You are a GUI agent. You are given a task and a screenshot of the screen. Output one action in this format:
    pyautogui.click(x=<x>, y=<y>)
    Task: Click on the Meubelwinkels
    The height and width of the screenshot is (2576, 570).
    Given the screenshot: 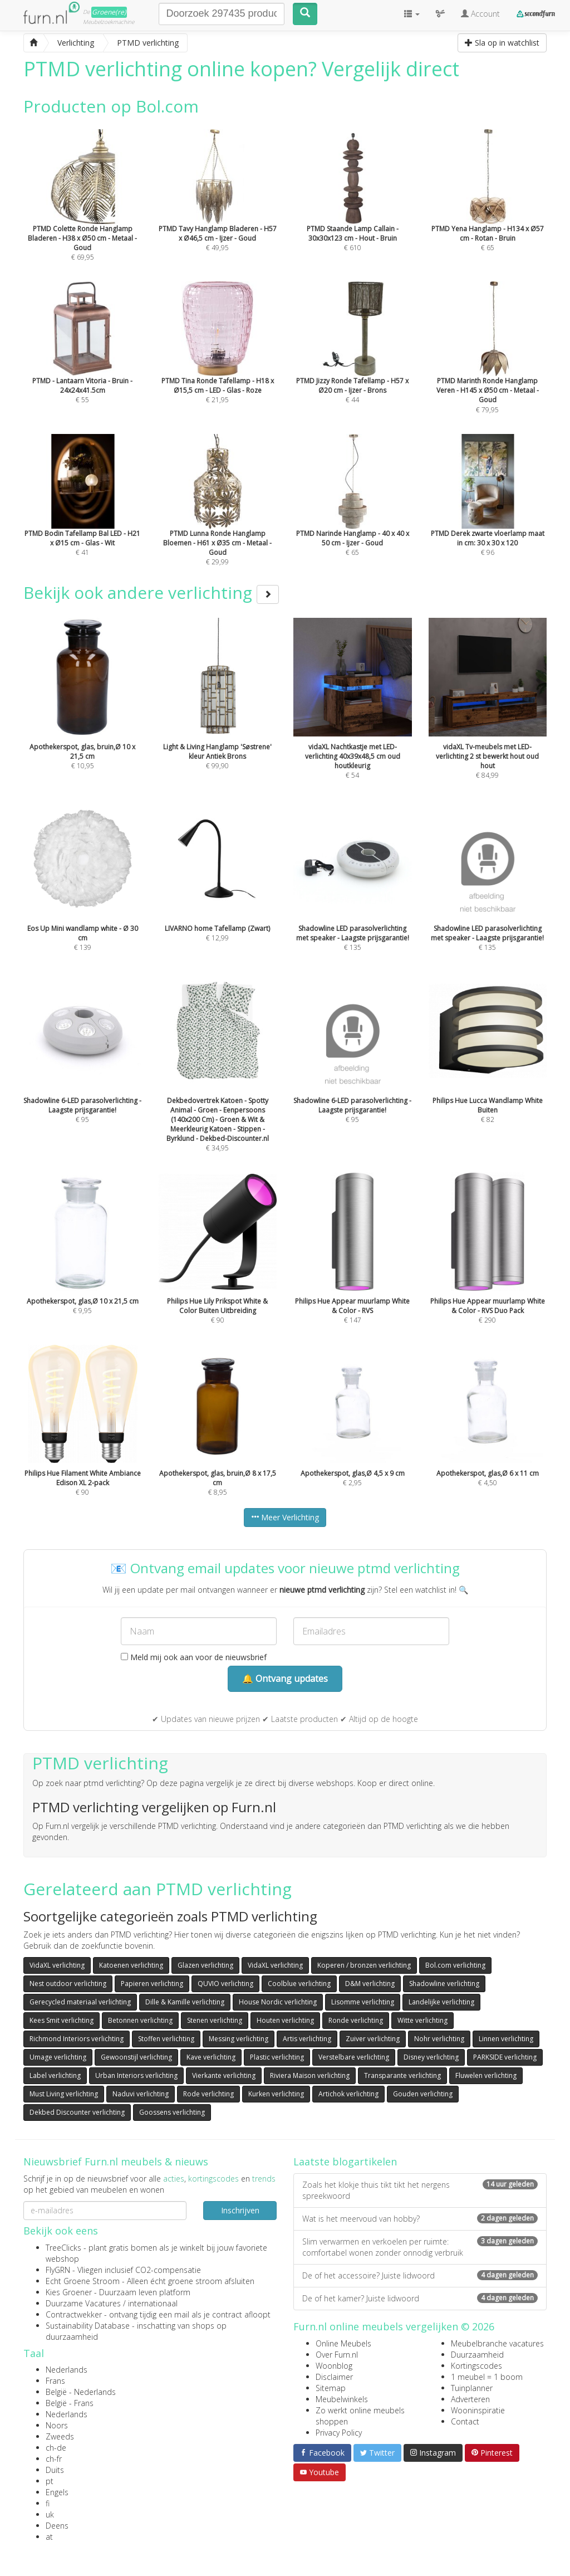 What is the action you would take?
    pyautogui.click(x=342, y=2399)
    